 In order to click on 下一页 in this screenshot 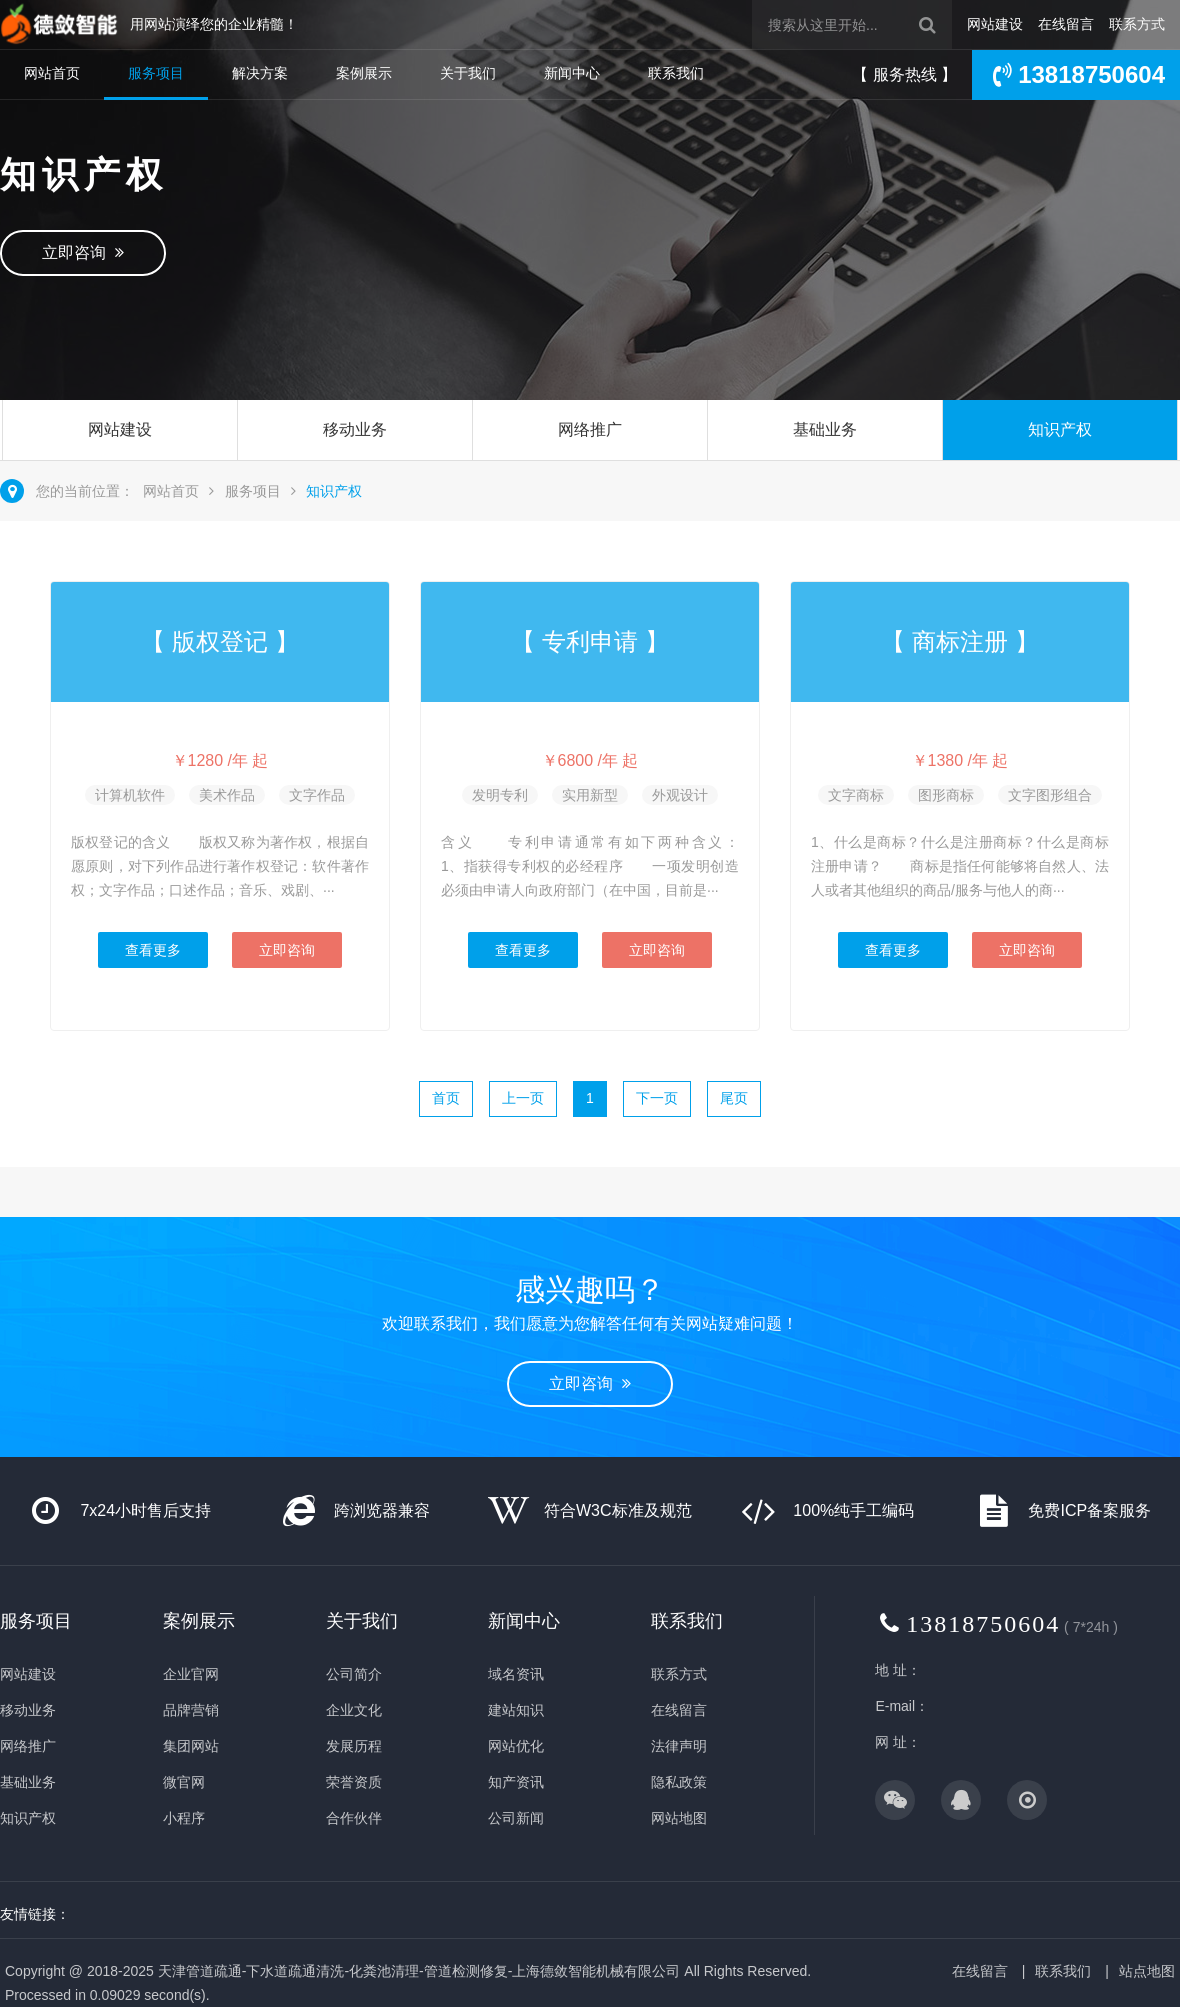, I will do `click(657, 1098)`.